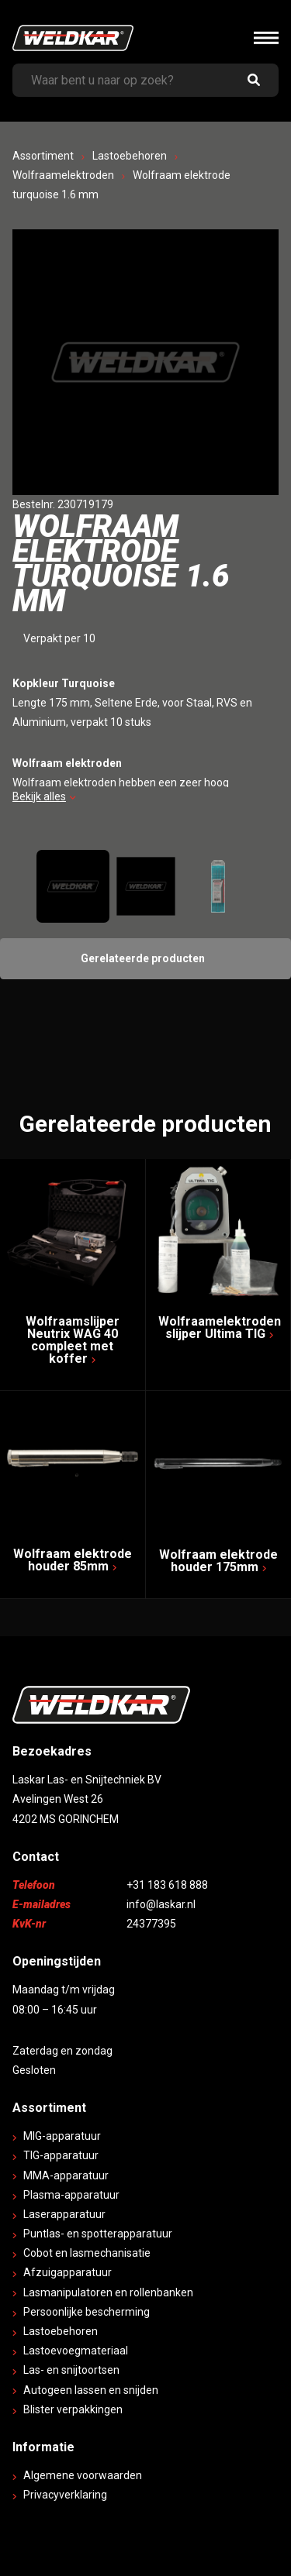 Image resolution: width=291 pixels, height=2576 pixels. I want to click on Wolfraamelektroden, so click(63, 175).